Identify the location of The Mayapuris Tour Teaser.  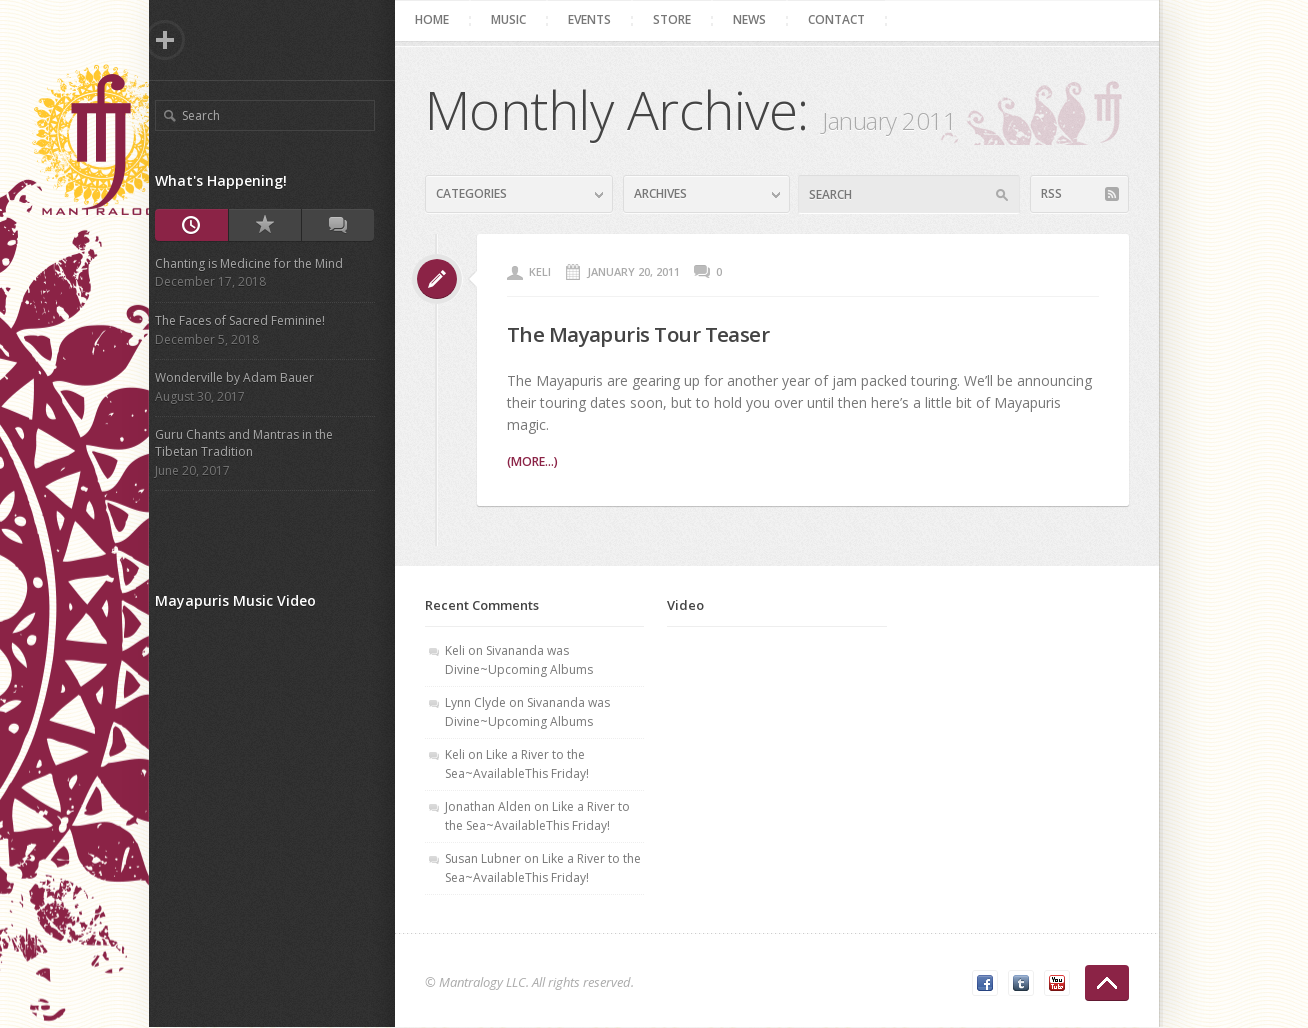
(655, 333).